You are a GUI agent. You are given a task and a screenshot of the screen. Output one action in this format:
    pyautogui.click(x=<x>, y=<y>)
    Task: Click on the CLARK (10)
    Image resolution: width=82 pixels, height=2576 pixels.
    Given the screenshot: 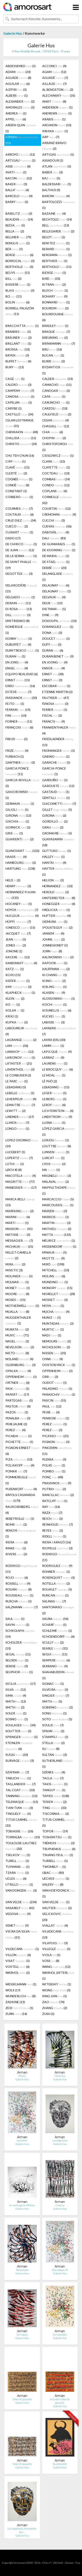 What is the action you would take?
    pyautogui.click(x=53, y=461)
    